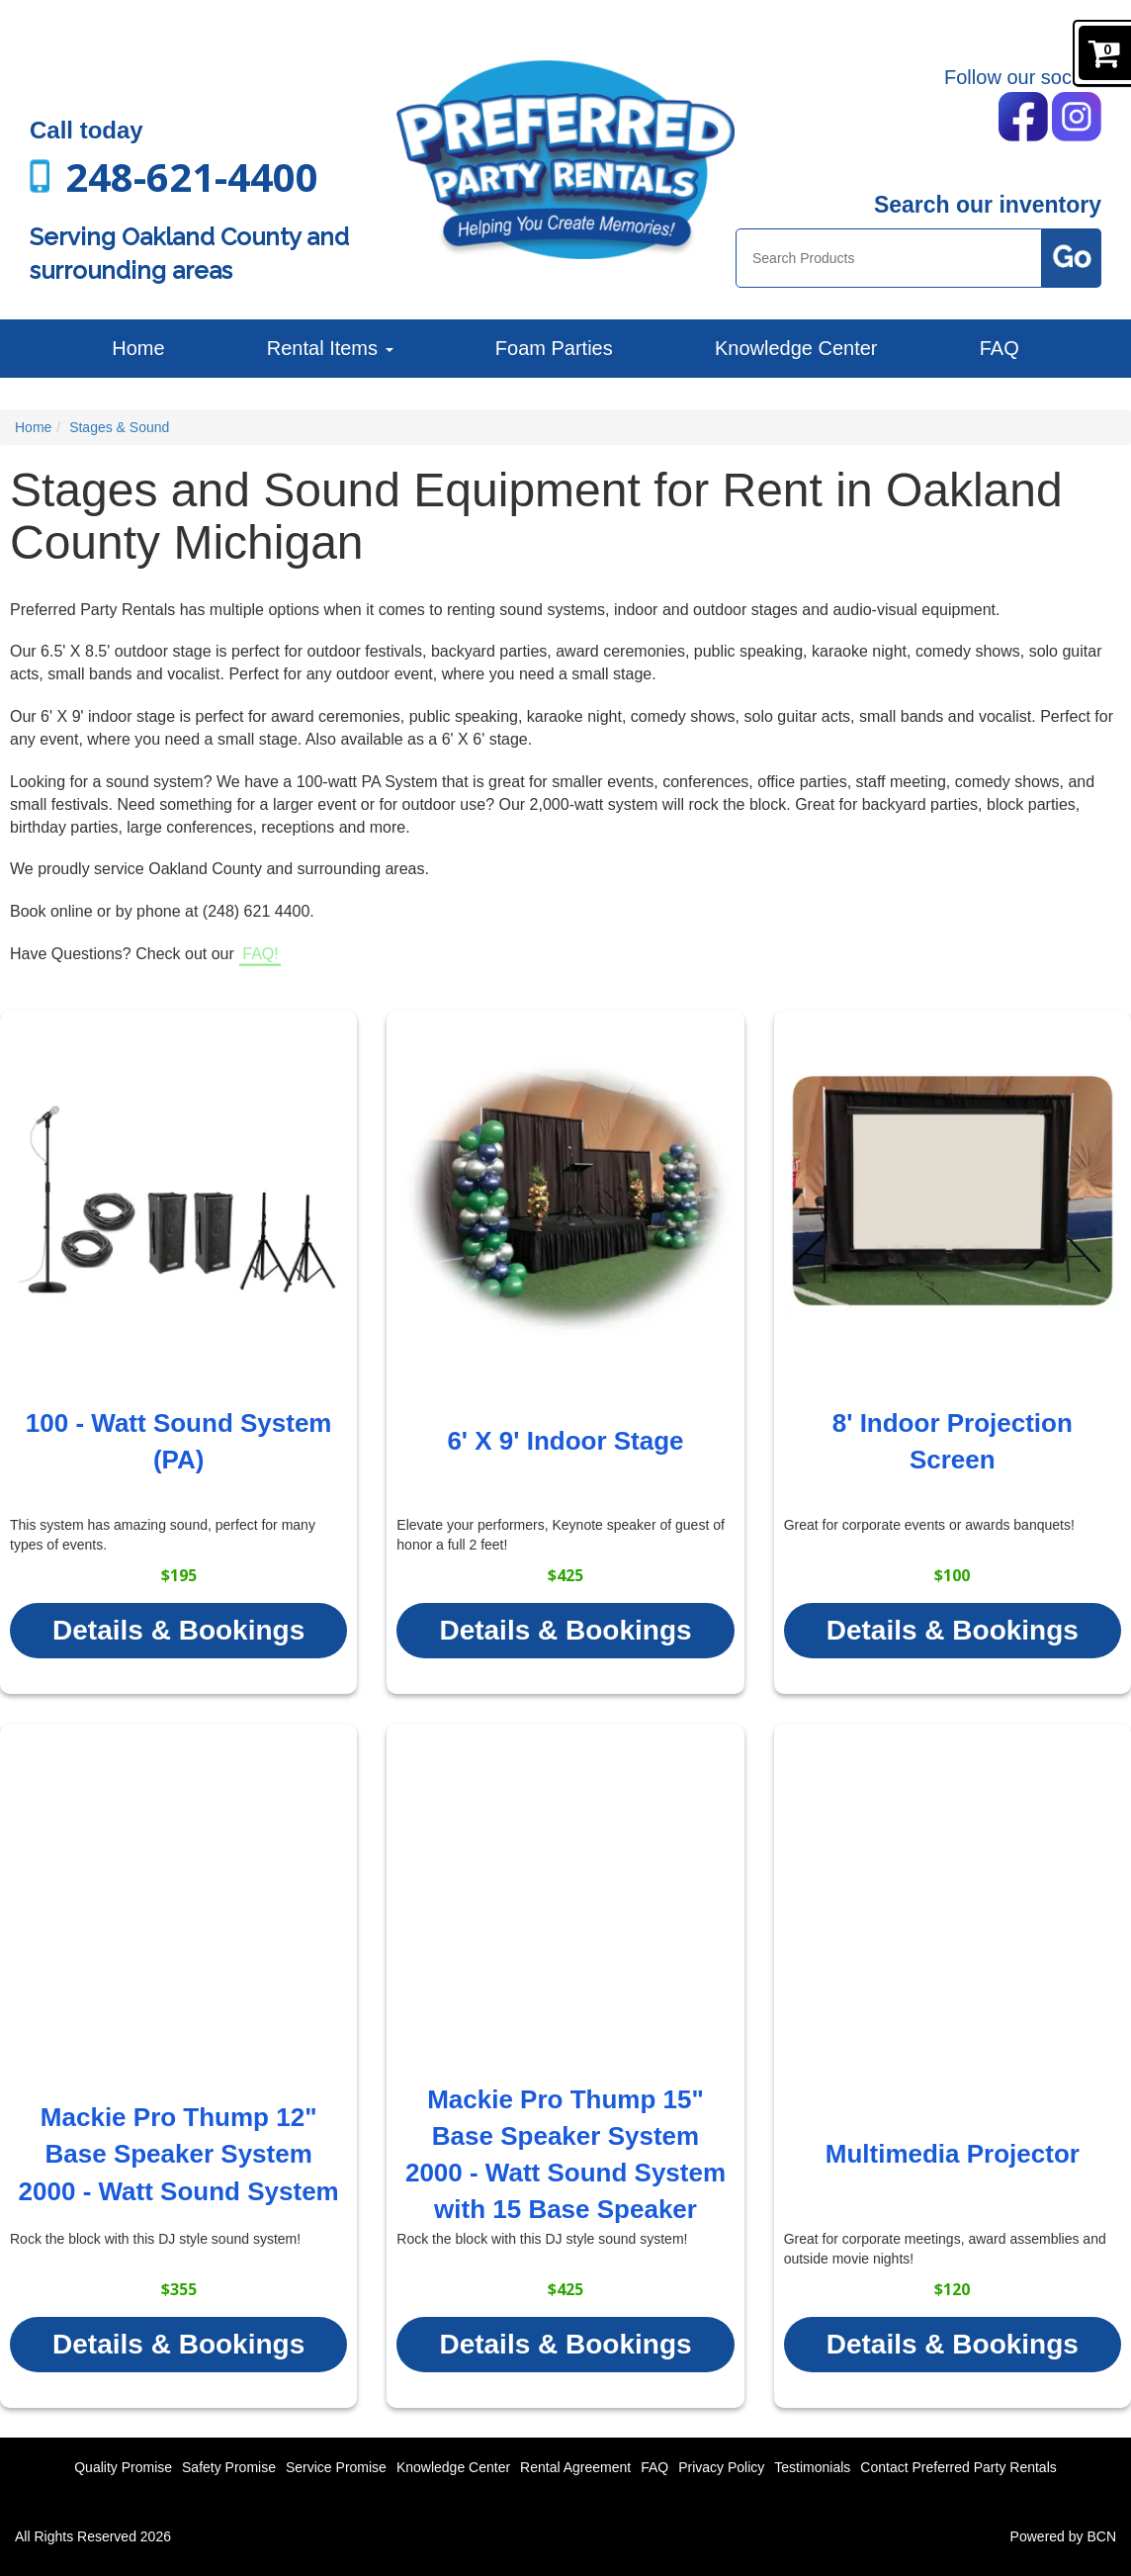  Describe the element at coordinates (178, 1630) in the screenshot. I see `Details & Bookings` at that location.